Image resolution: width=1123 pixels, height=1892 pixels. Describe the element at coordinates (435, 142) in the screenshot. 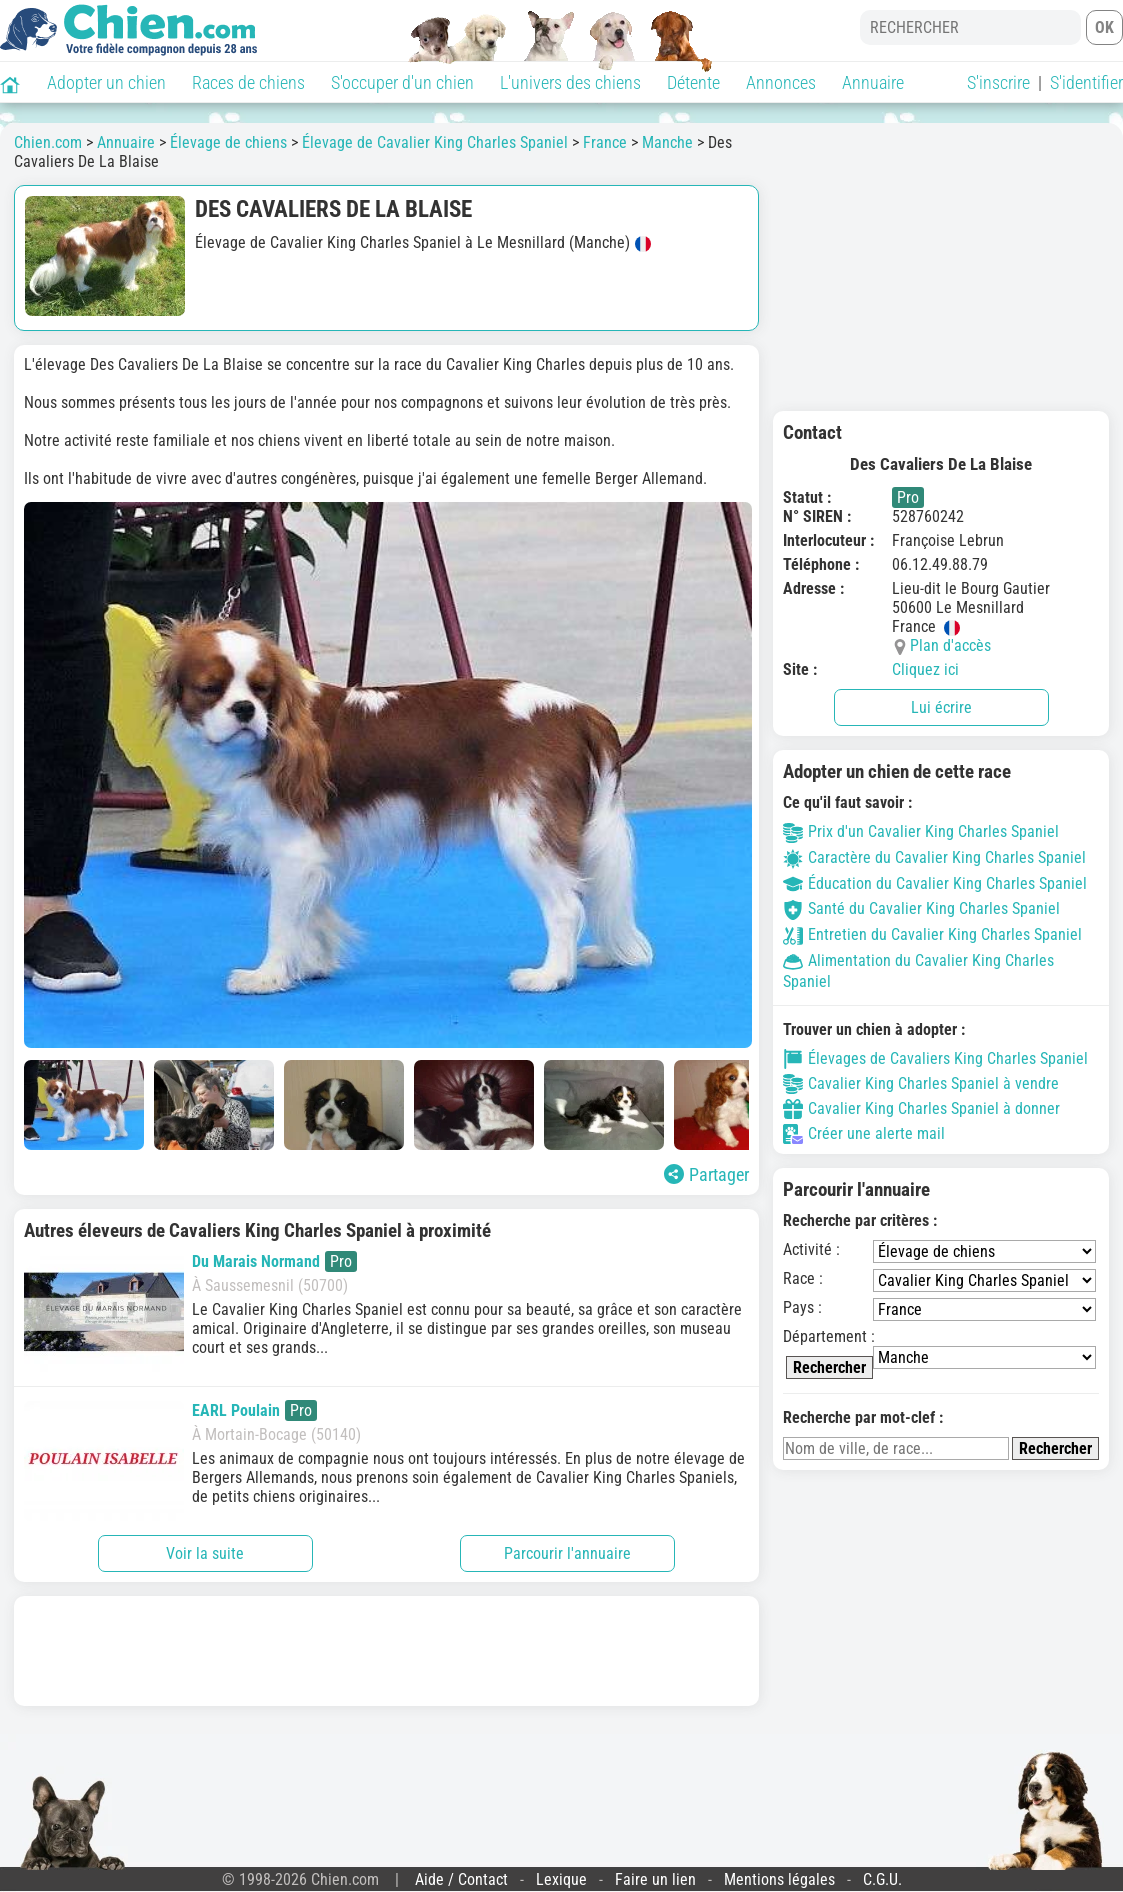

I see `Élevage de Cavalier King Charles Spaniel` at that location.